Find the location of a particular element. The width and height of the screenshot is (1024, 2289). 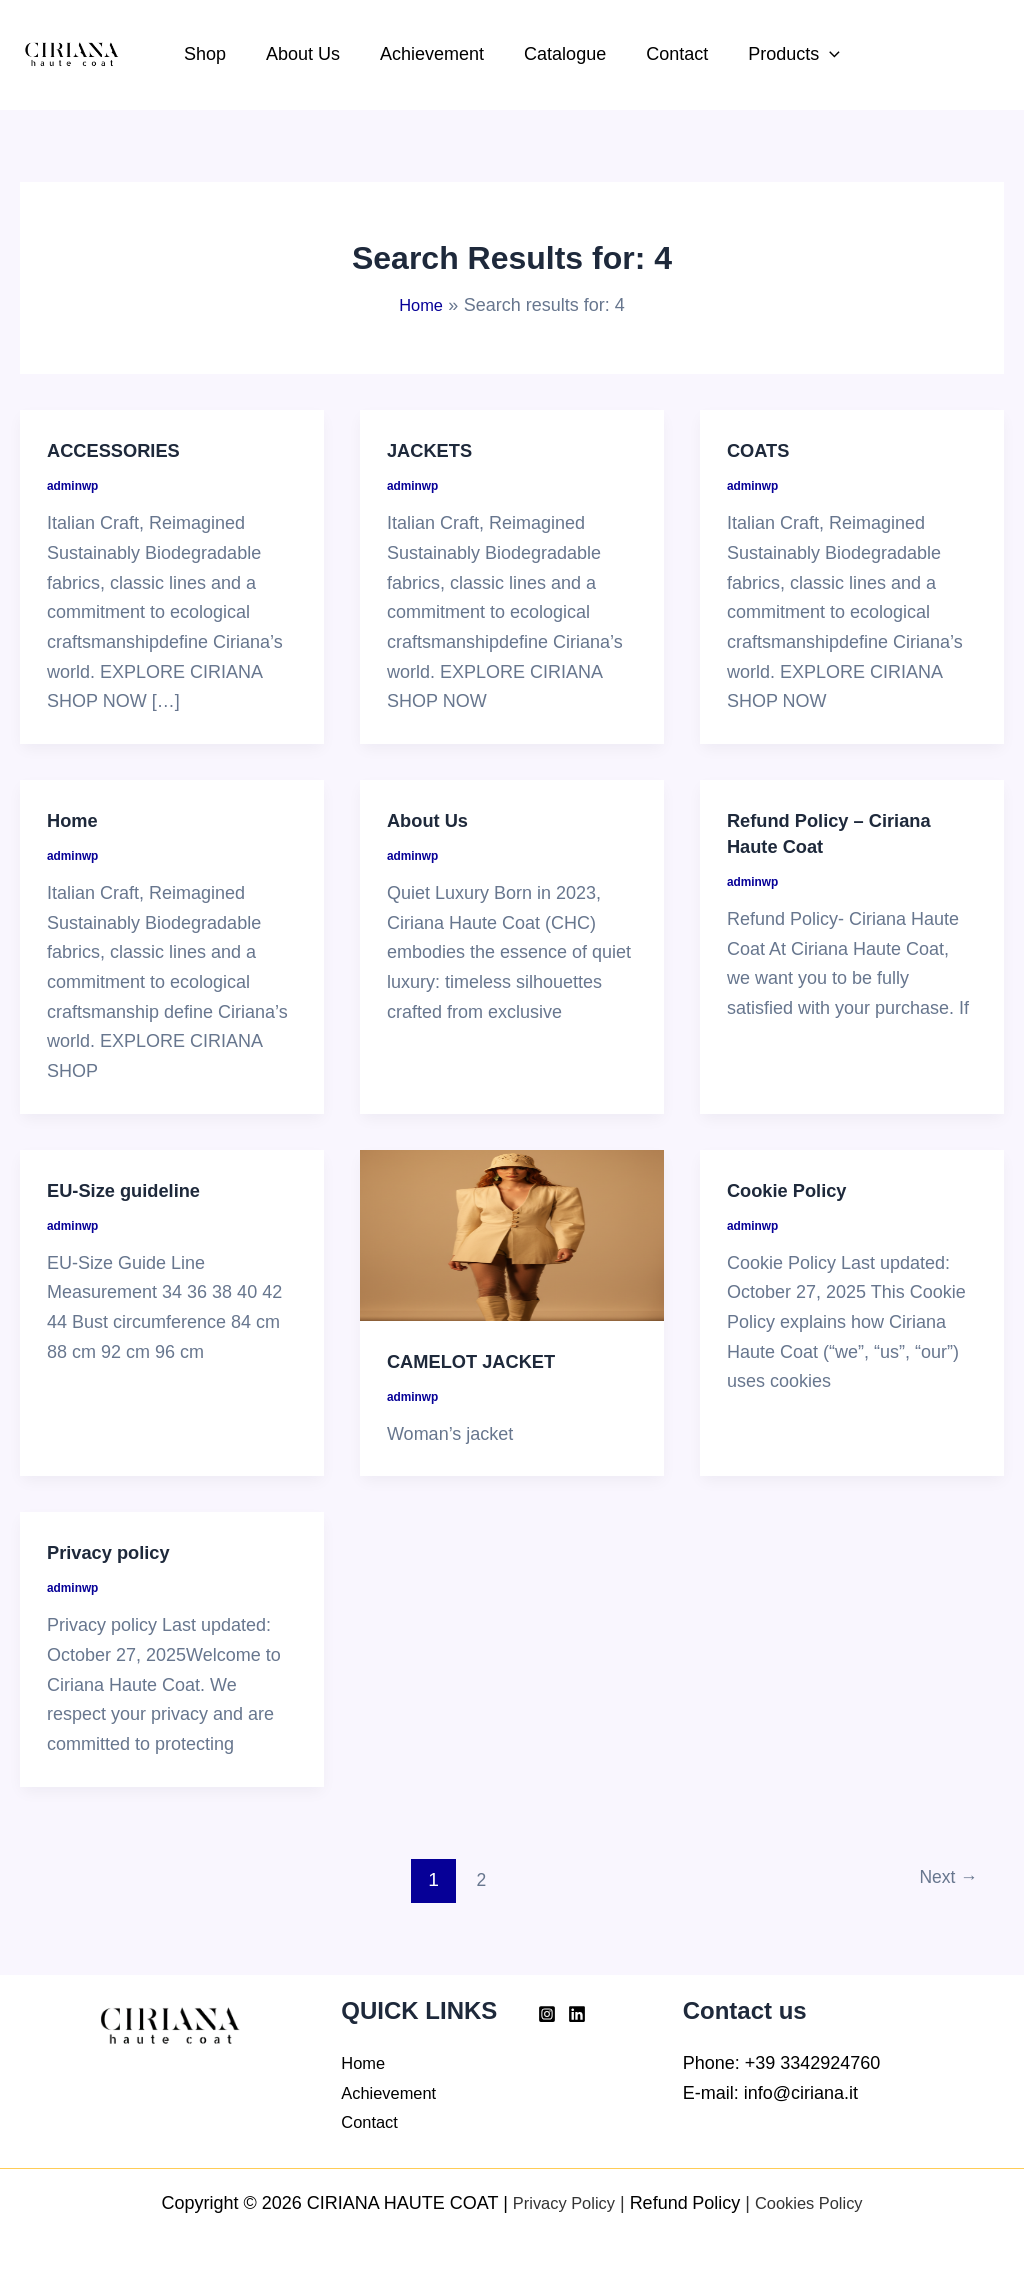

2 [Page 2] is located at coordinates (476, 1879).